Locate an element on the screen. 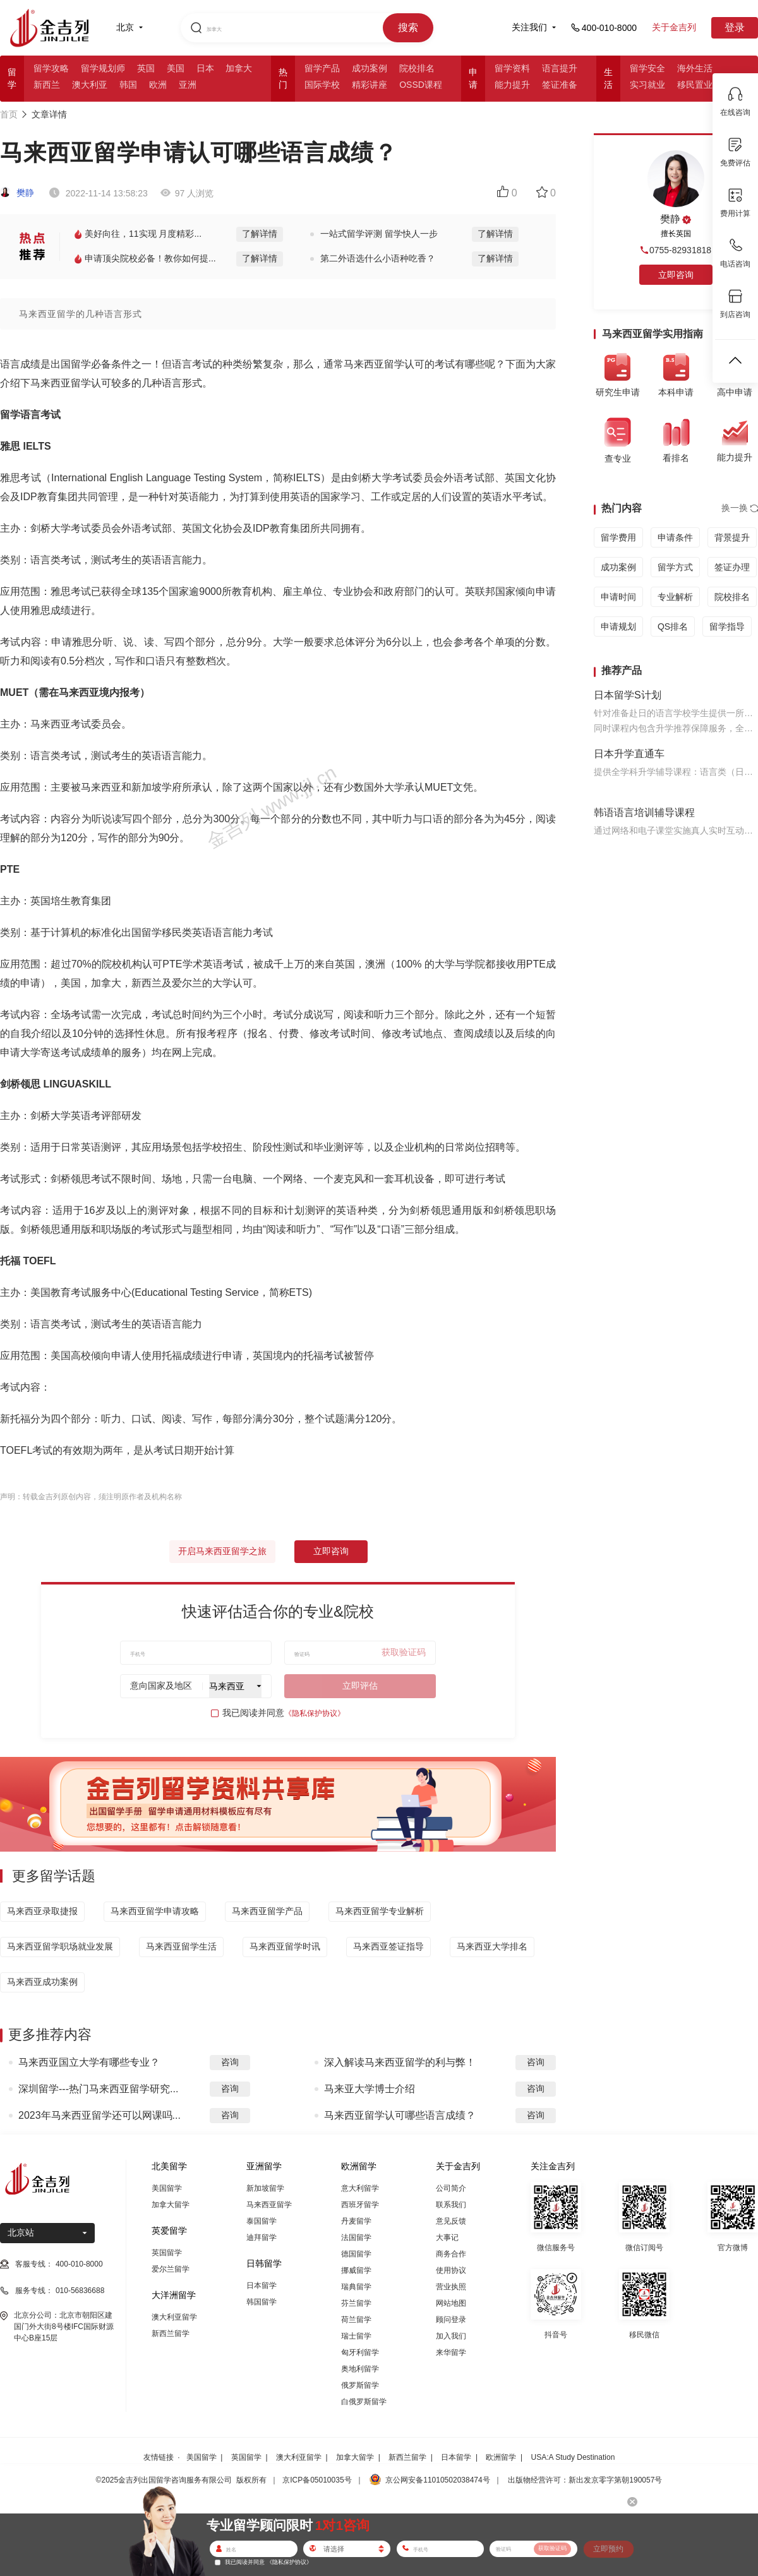 Image resolution: width=758 pixels, height=2576 pixels. 2023年马来西亚留学还可以网课吗... is located at coordinates (99, 2115).